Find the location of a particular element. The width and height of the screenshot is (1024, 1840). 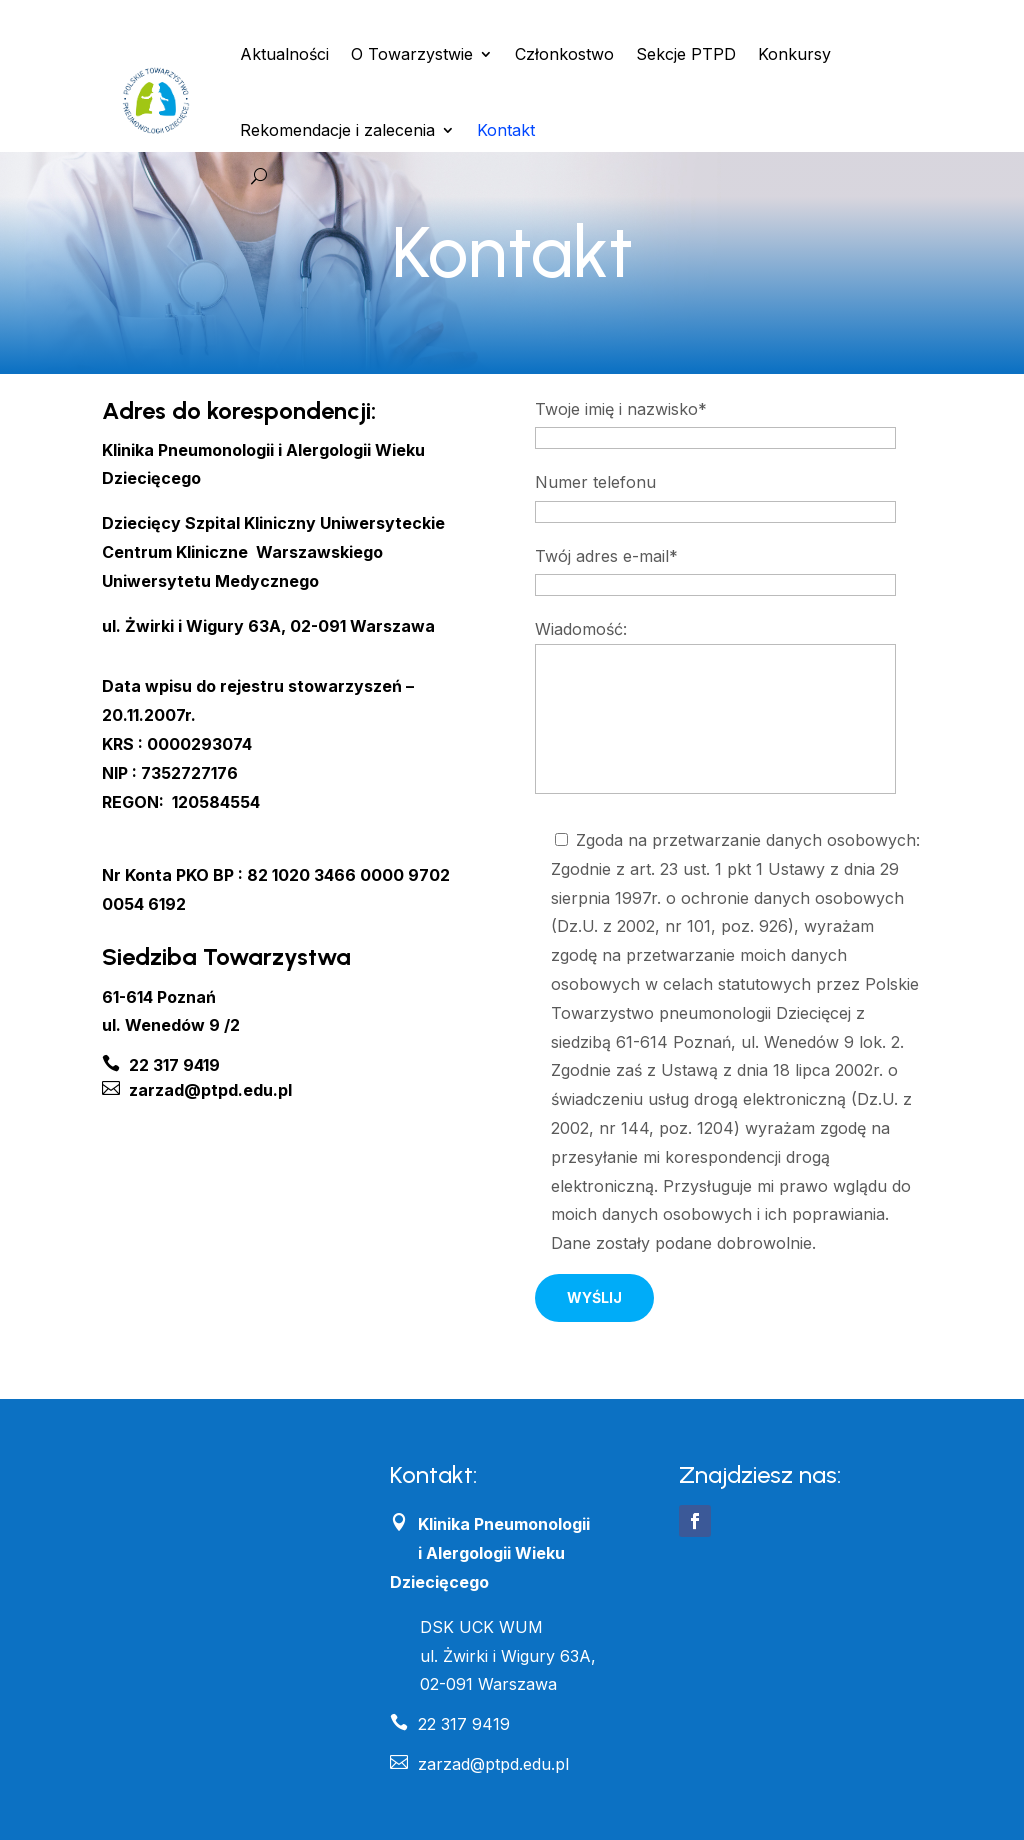

Wyślij is located at coordinates (594, 1297).